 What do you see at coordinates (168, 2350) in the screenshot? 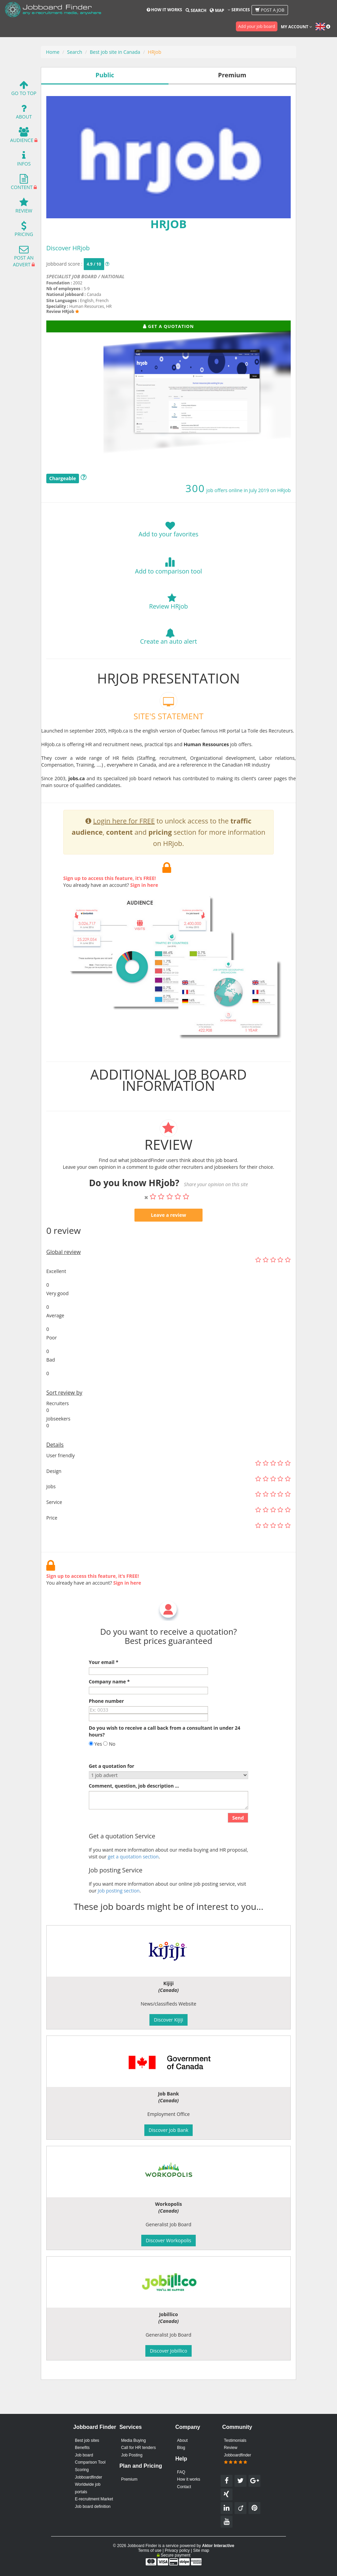
I see `Discover Jobillico` at bounding box center [168, 2350].